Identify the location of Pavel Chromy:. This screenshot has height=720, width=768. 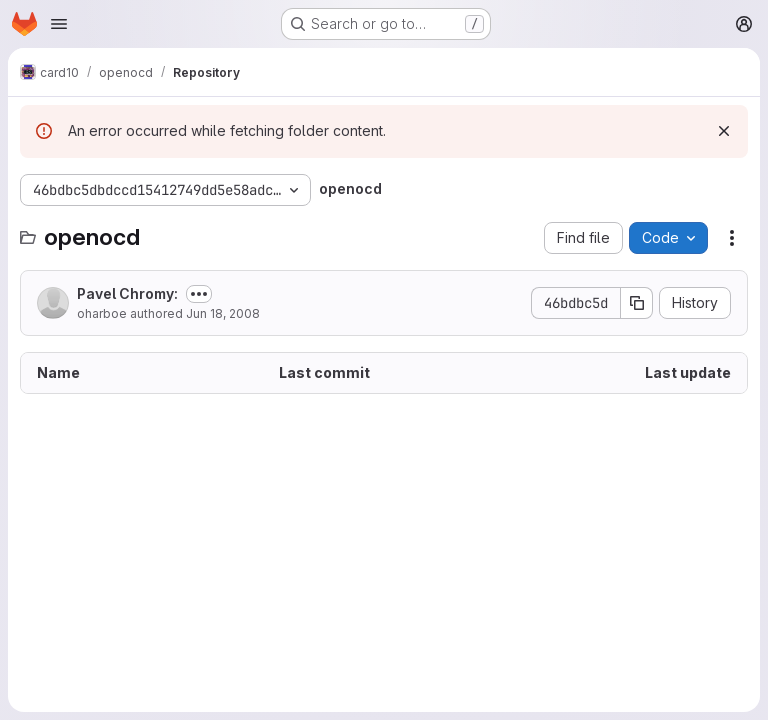
(127, 293).